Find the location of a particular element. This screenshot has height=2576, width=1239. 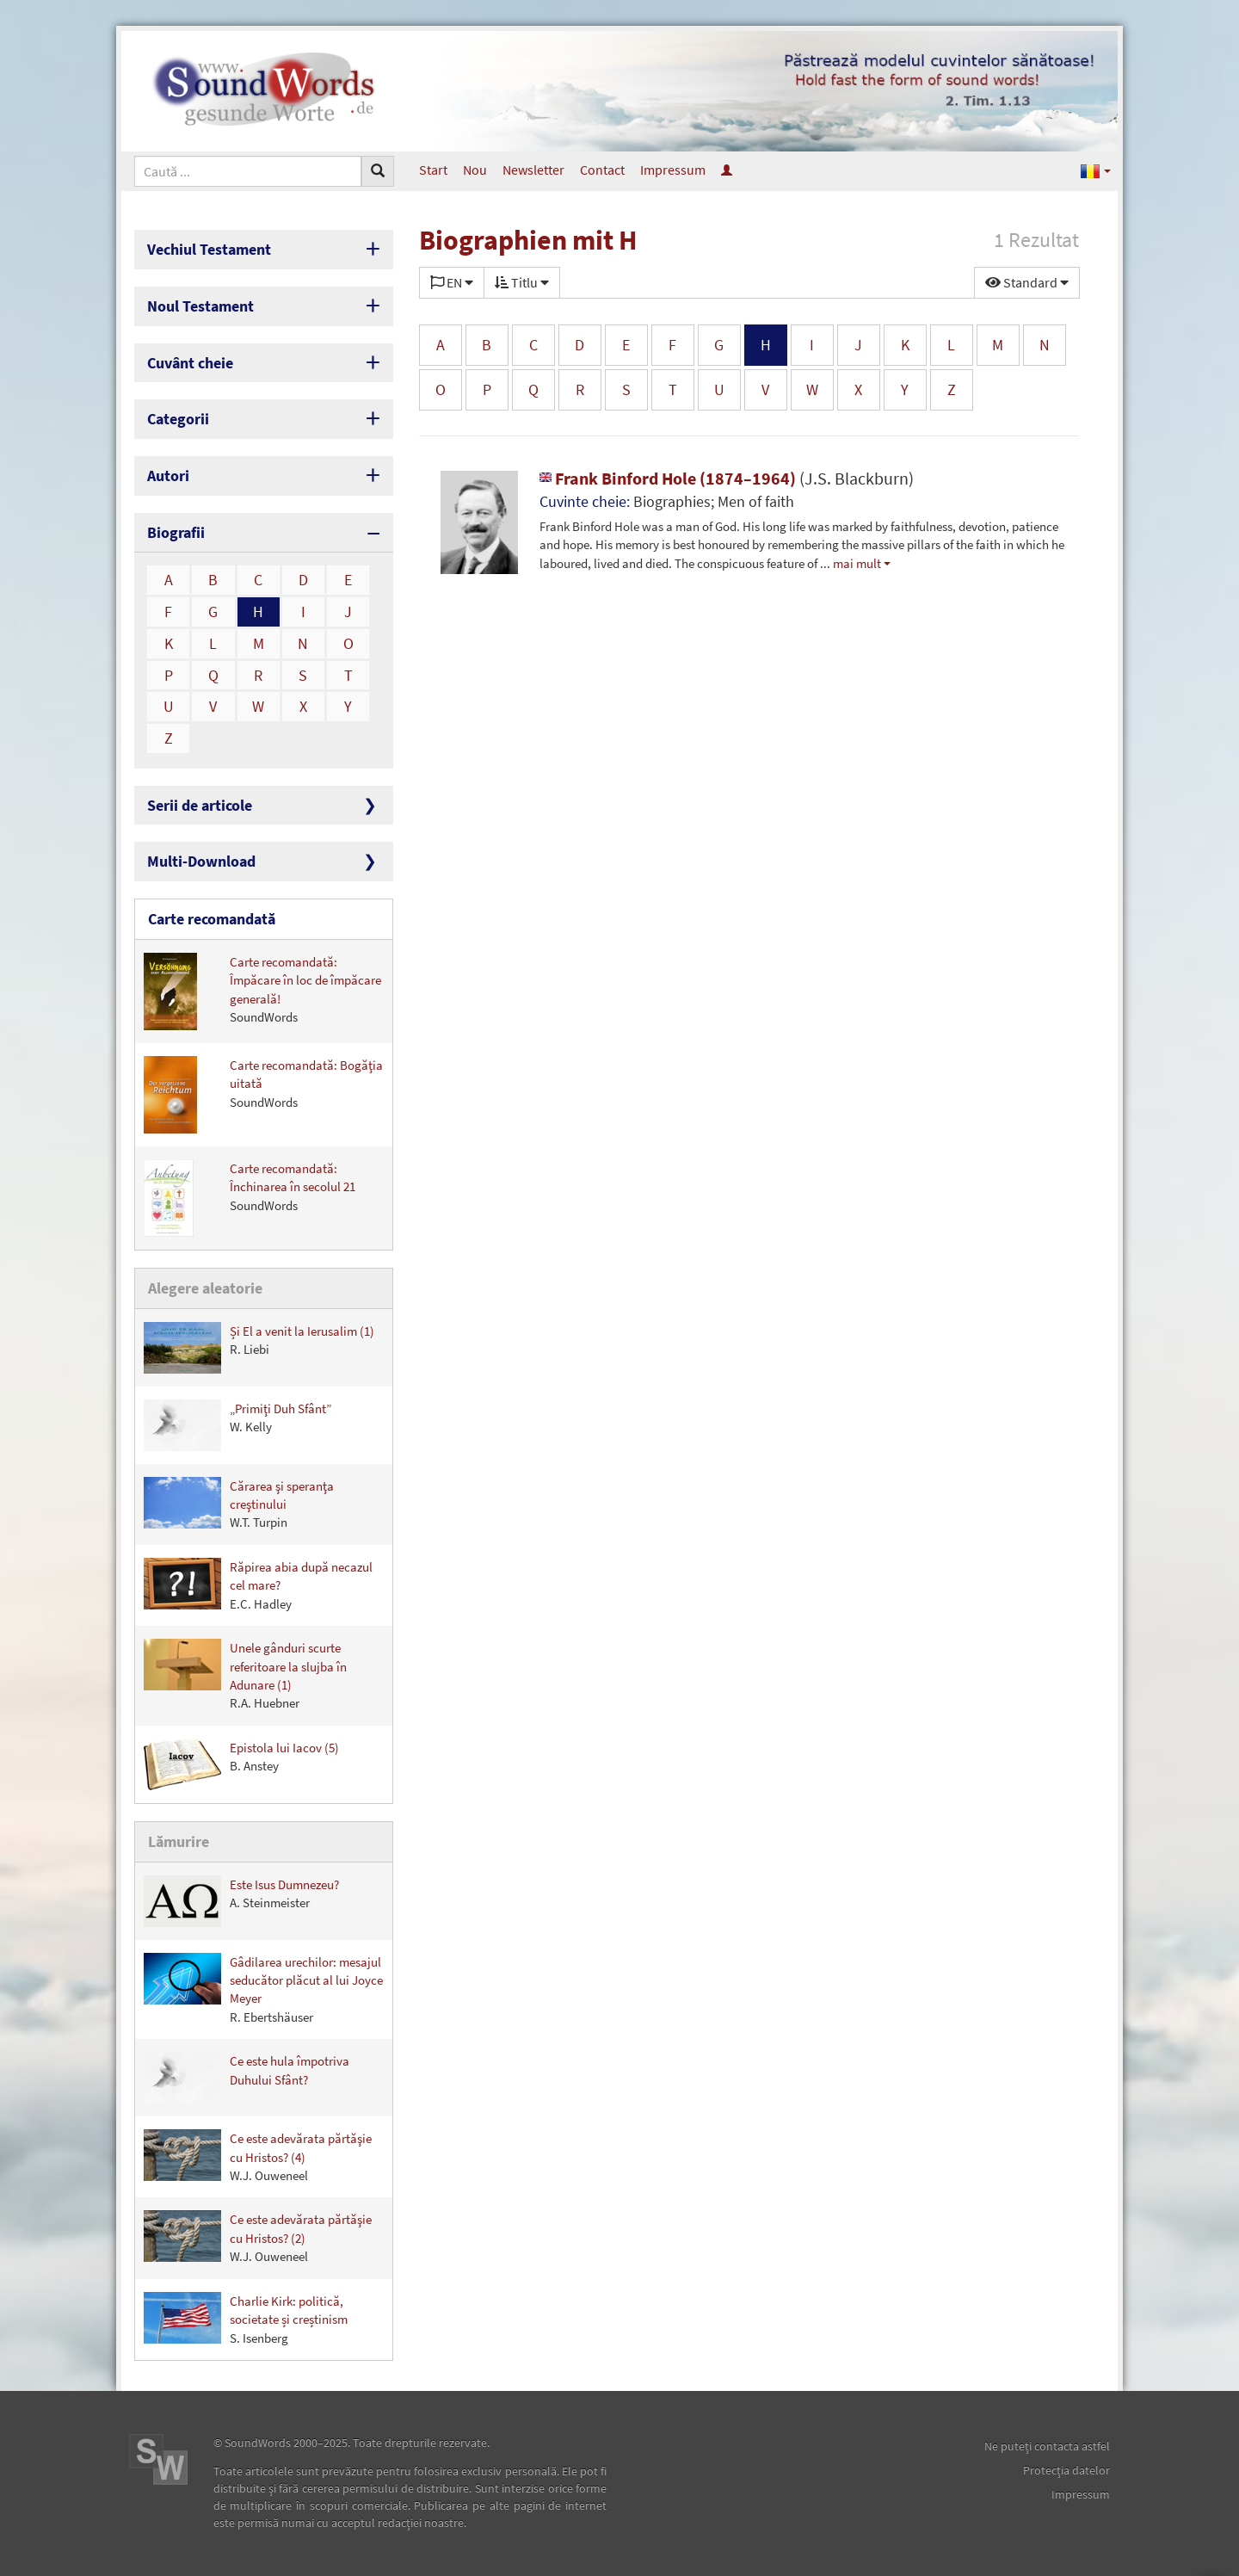

Epistola lui Iacov (5) is located at coordinates (241, 1764).